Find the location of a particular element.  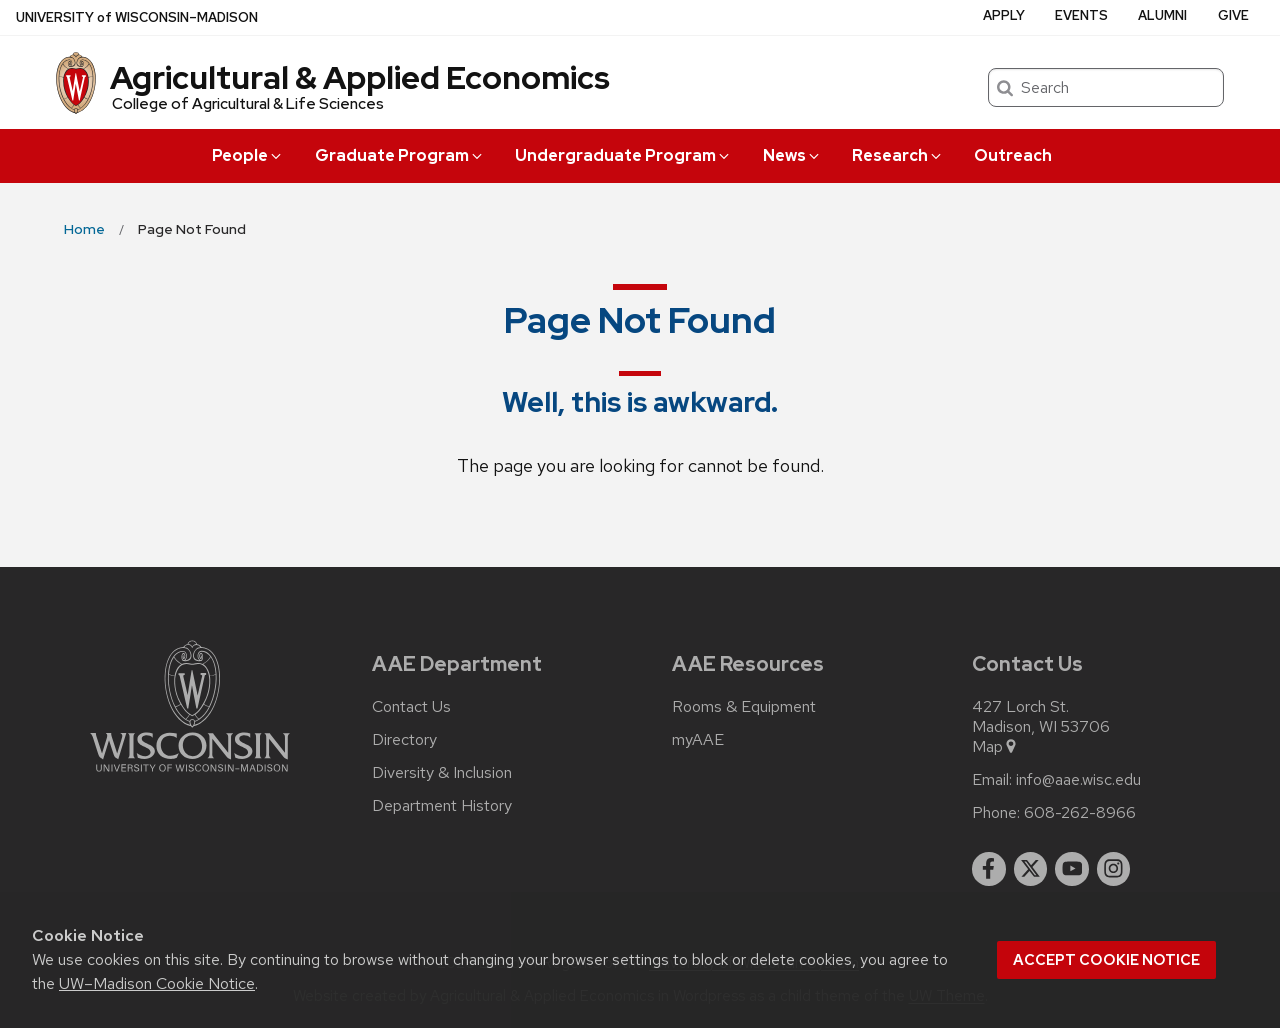

Rooms & Equipment is located at coordinates (744, 707).